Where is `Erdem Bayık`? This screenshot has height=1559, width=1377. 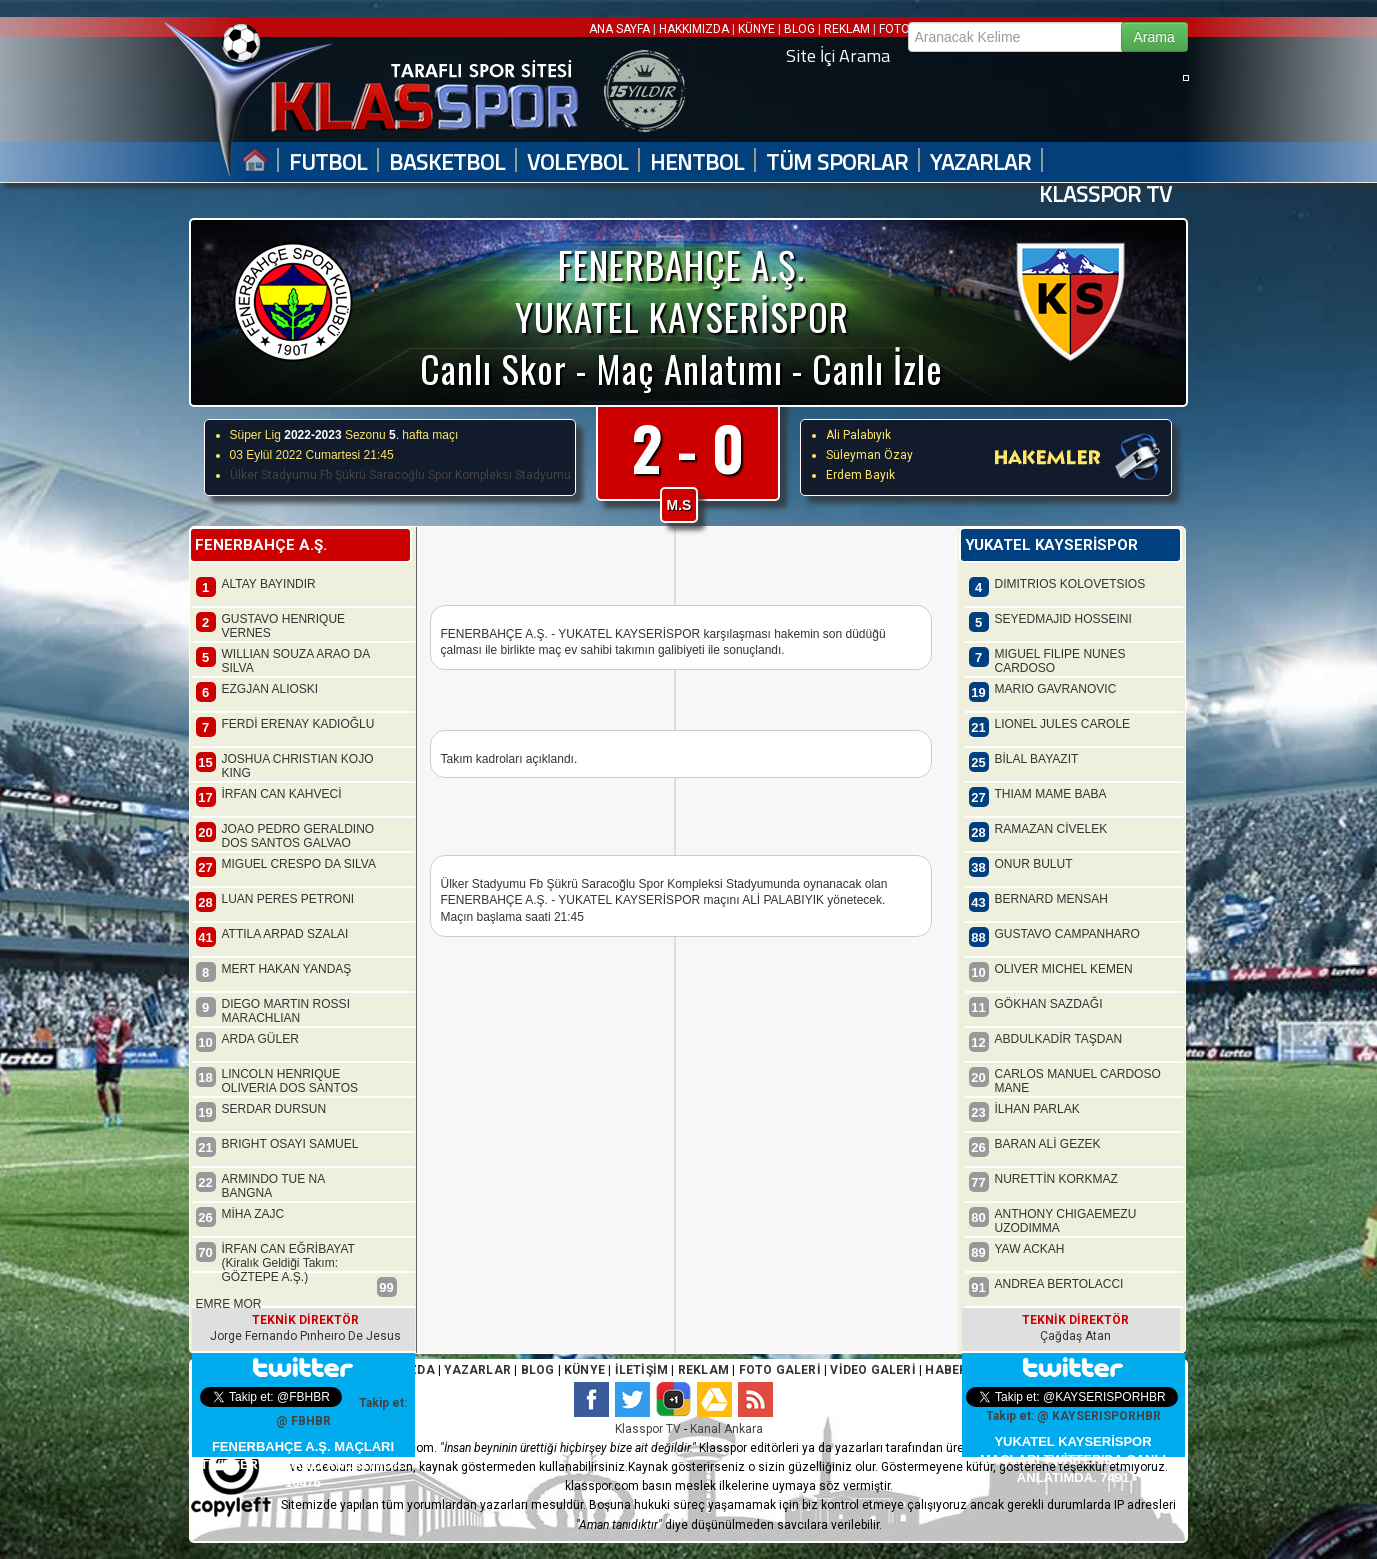 Erdem Bayık is located at coordinates (860, 475).